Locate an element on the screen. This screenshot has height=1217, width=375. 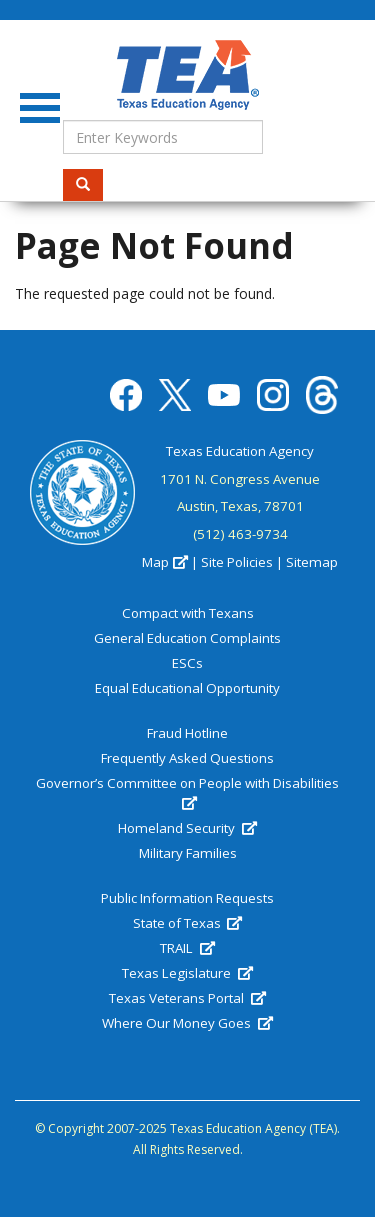
Where Our Money Goes [(link is external)] is located at coordinates (187, 1023).